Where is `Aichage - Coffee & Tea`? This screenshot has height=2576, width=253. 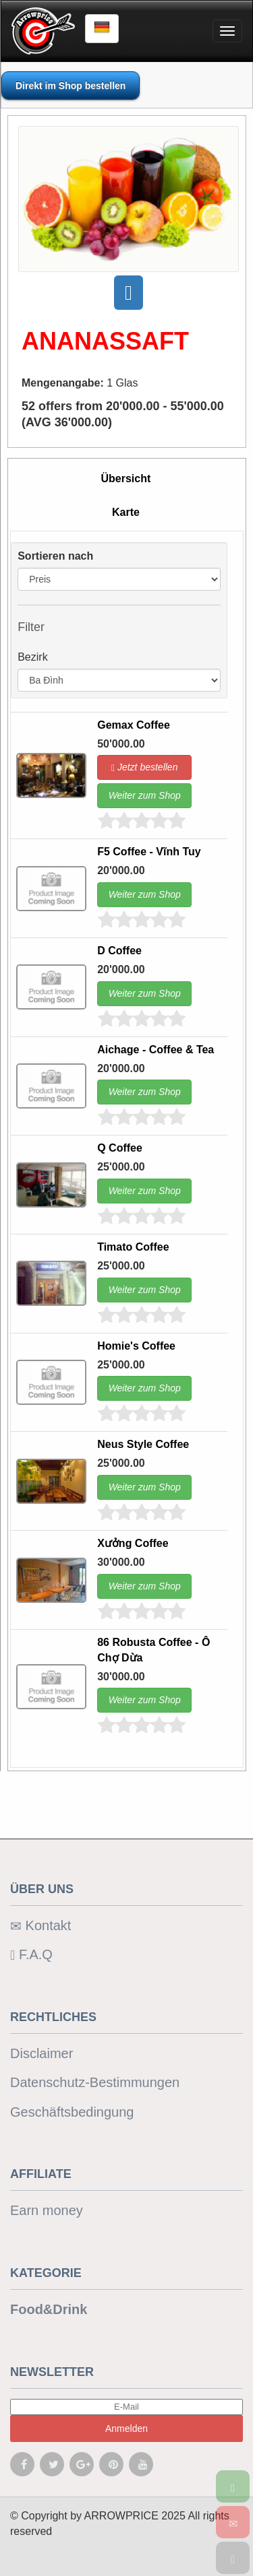 Aichage - Coffee & Tea is located at coordinates (155, 1049).